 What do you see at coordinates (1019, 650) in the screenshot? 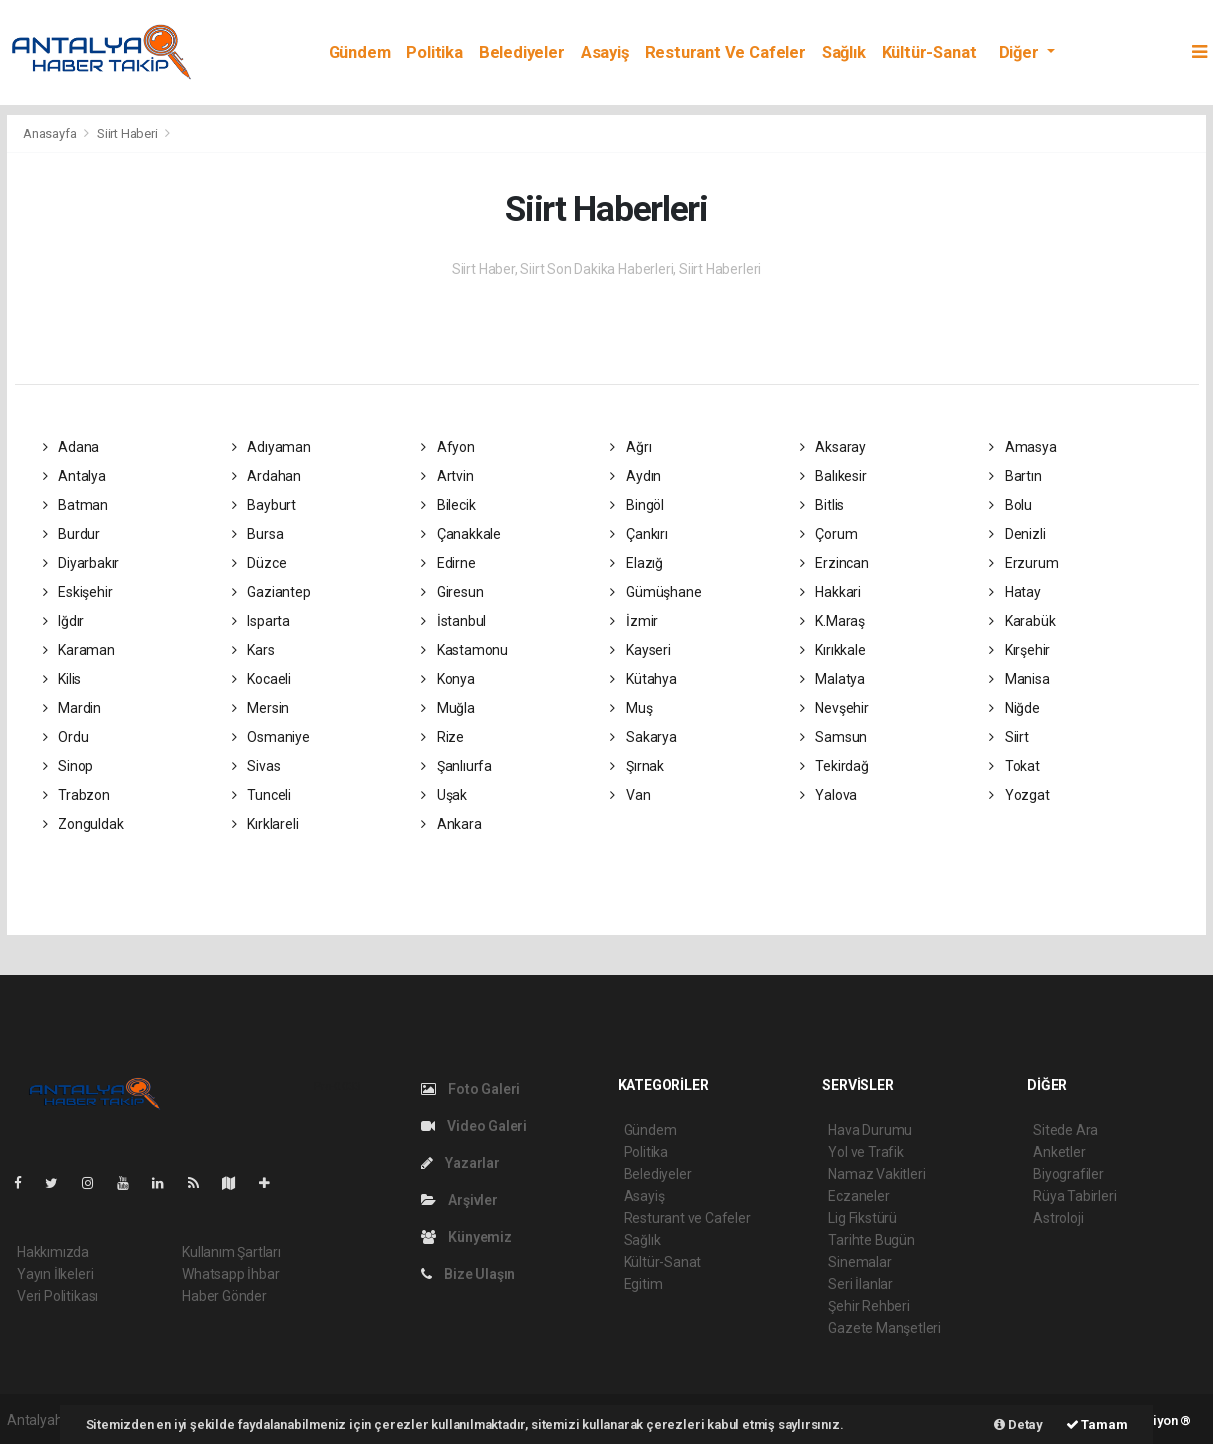
I see `Kırşehir` at bounding box center [1019, 650].